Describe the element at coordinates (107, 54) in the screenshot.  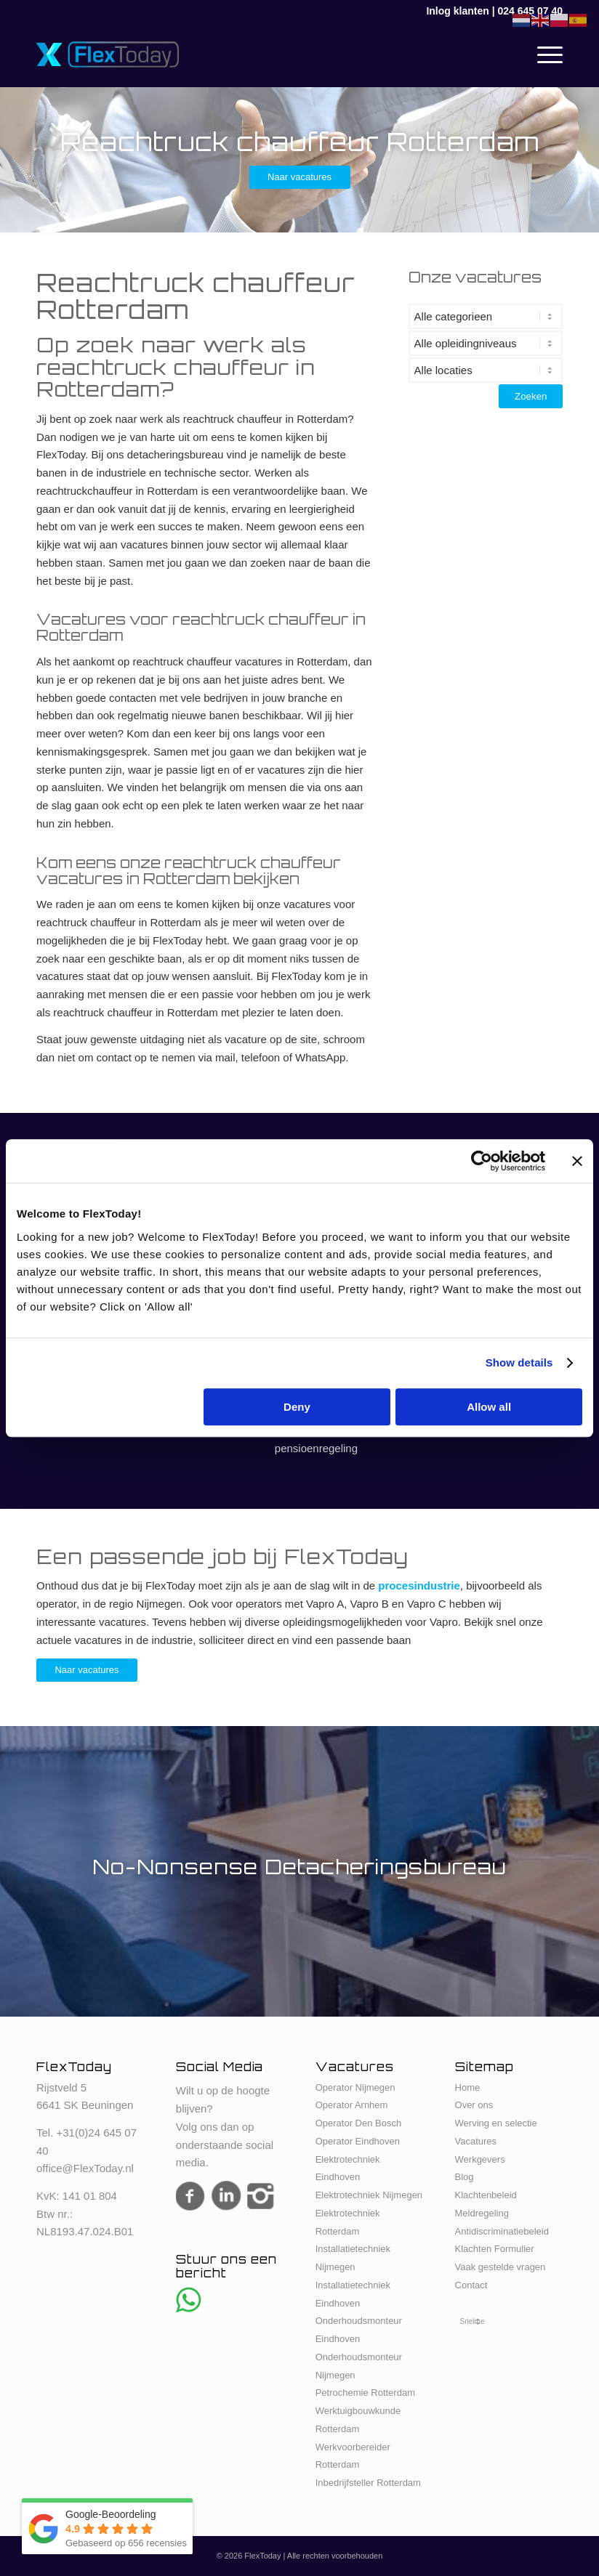
I see `[FlexToday-X-Logo]` at that location.